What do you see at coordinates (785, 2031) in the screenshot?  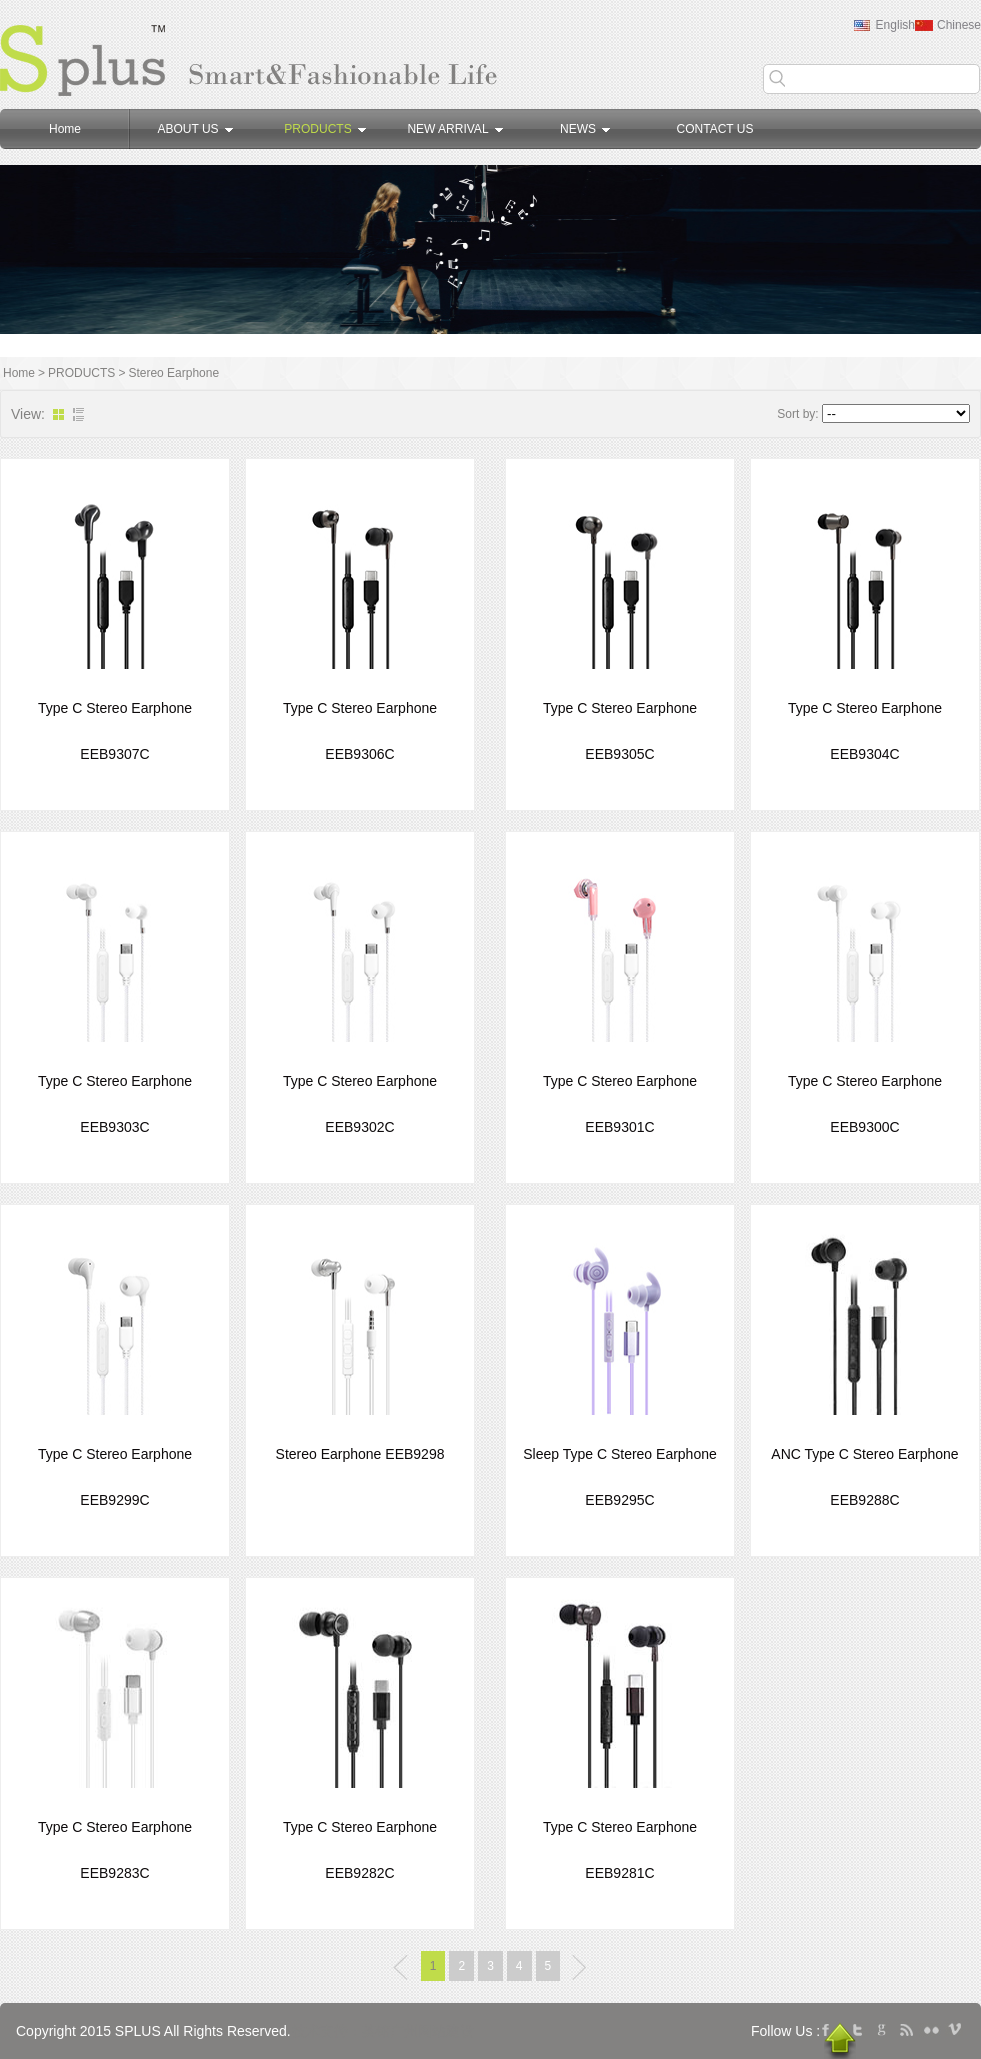 I see `Follow Us :` at bounding box center [785, 2031].